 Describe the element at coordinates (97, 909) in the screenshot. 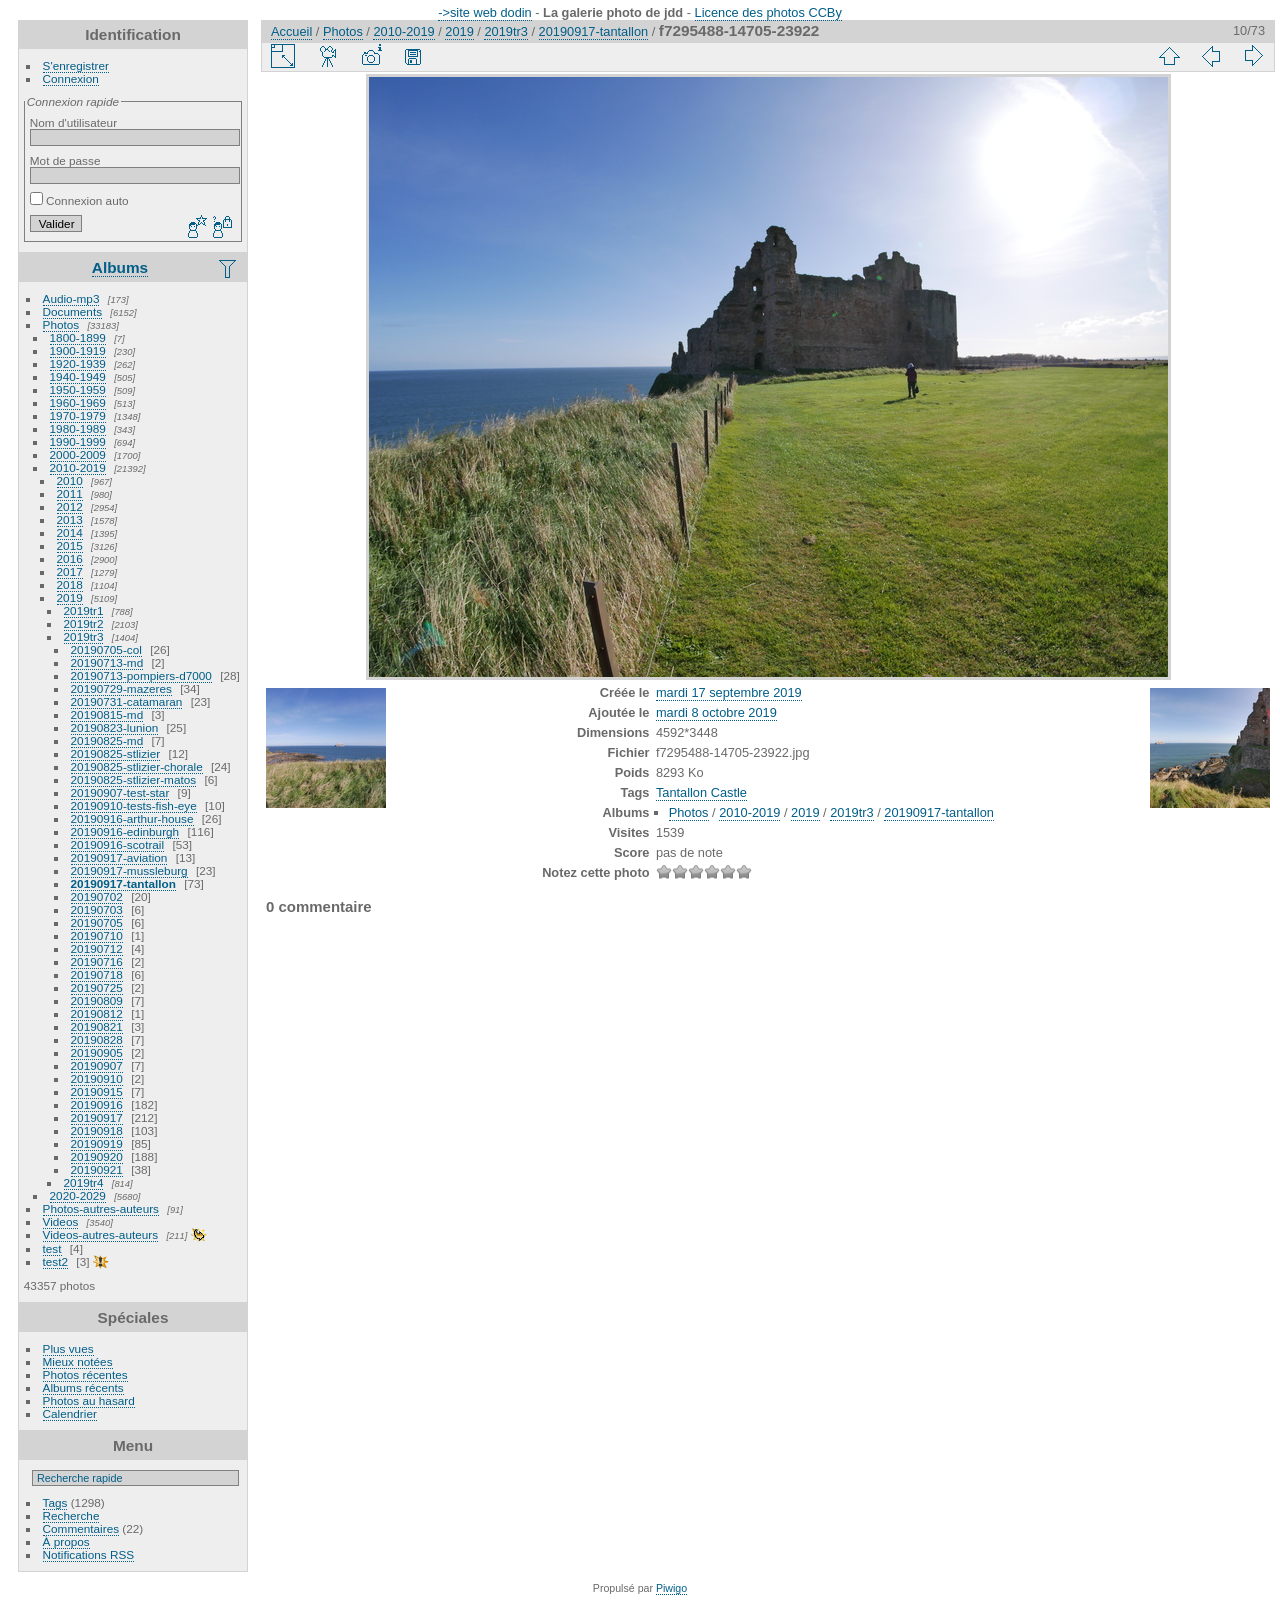

I see `20190703` at that location.